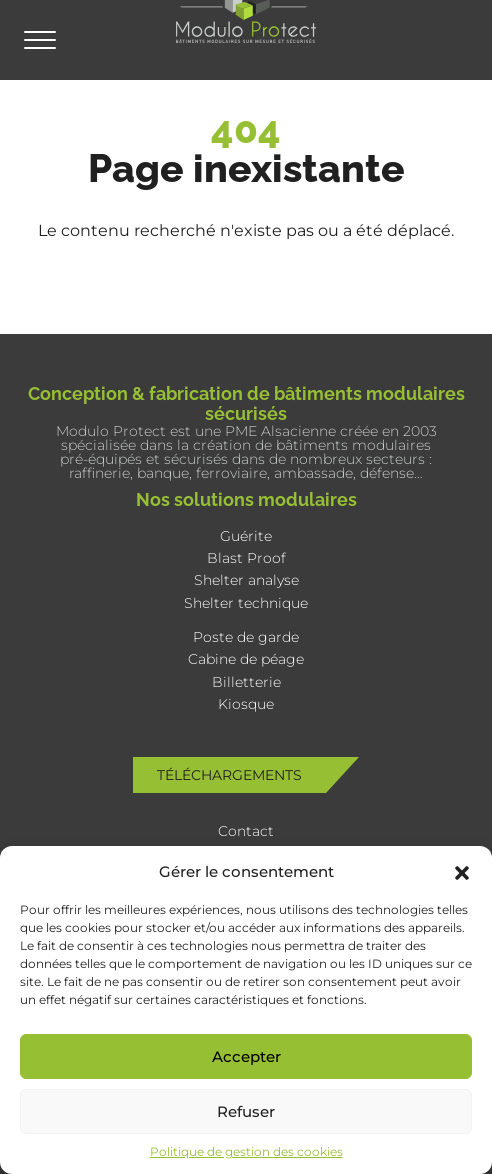  Describe the element at coordinates (246, 1056) in the screenshot. I see `Accepter` at that location.